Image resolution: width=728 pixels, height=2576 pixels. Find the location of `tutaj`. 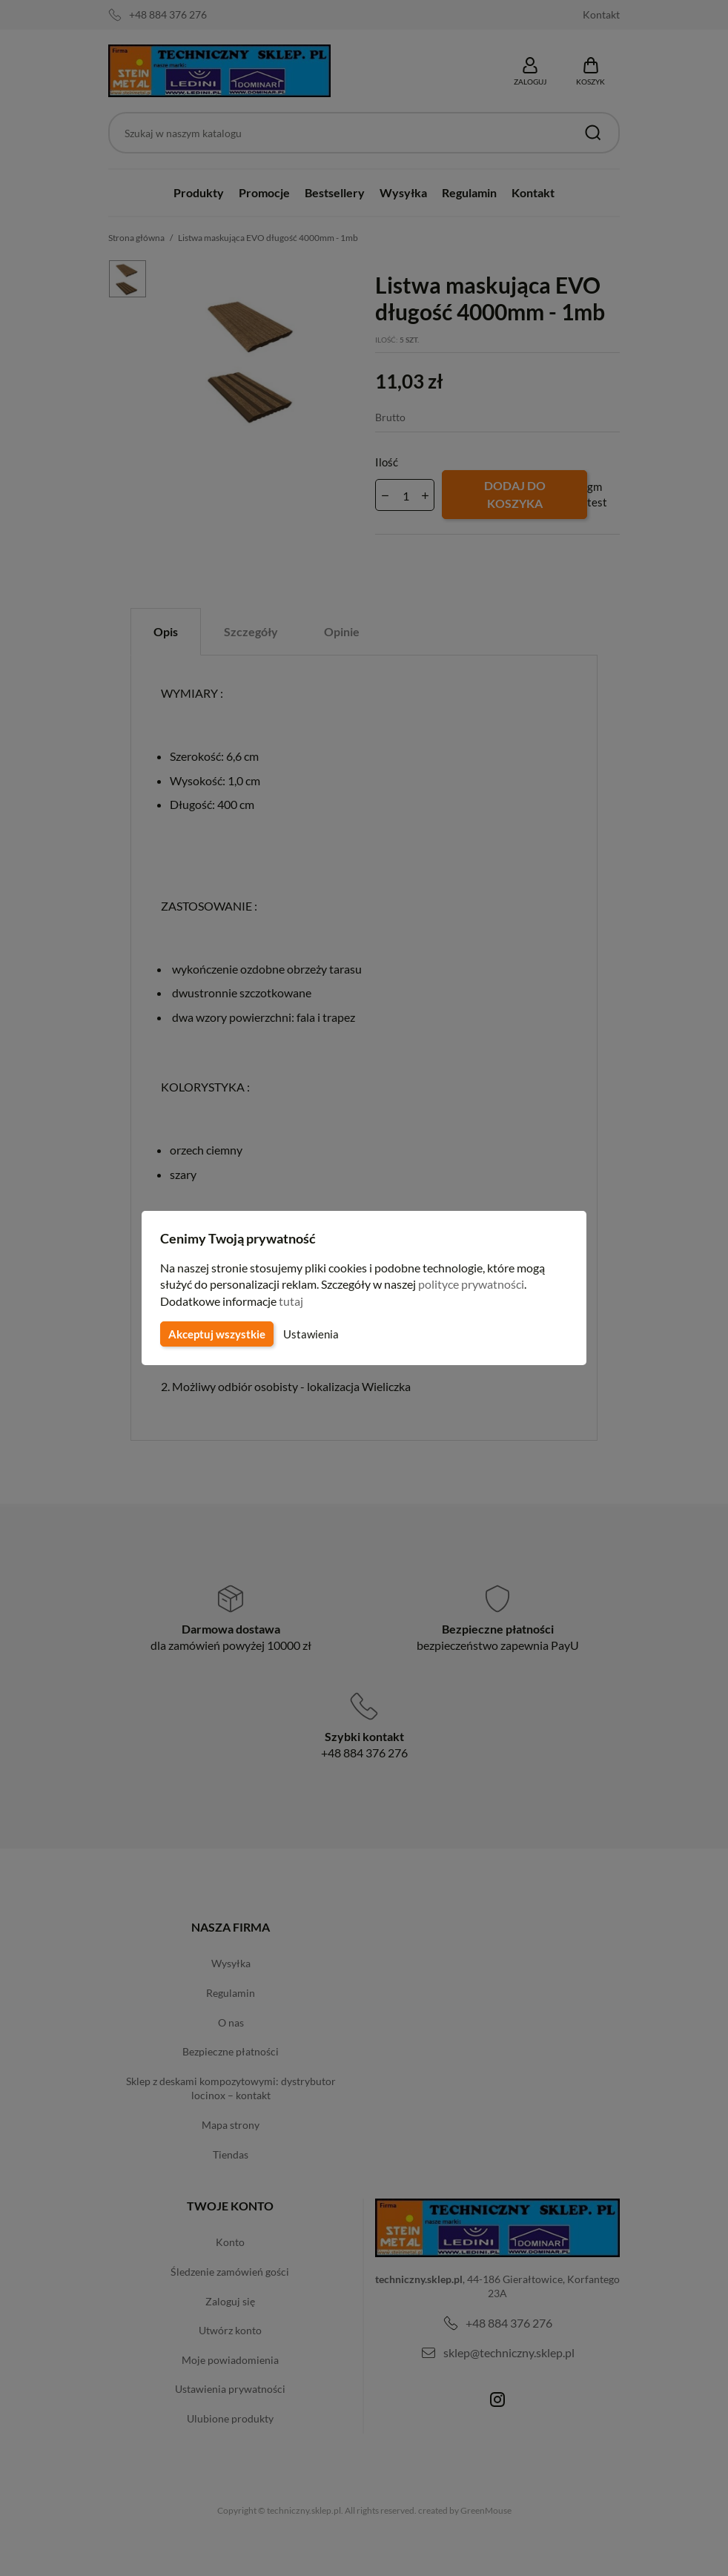

tutaj is located at coordinates (293, 1301).